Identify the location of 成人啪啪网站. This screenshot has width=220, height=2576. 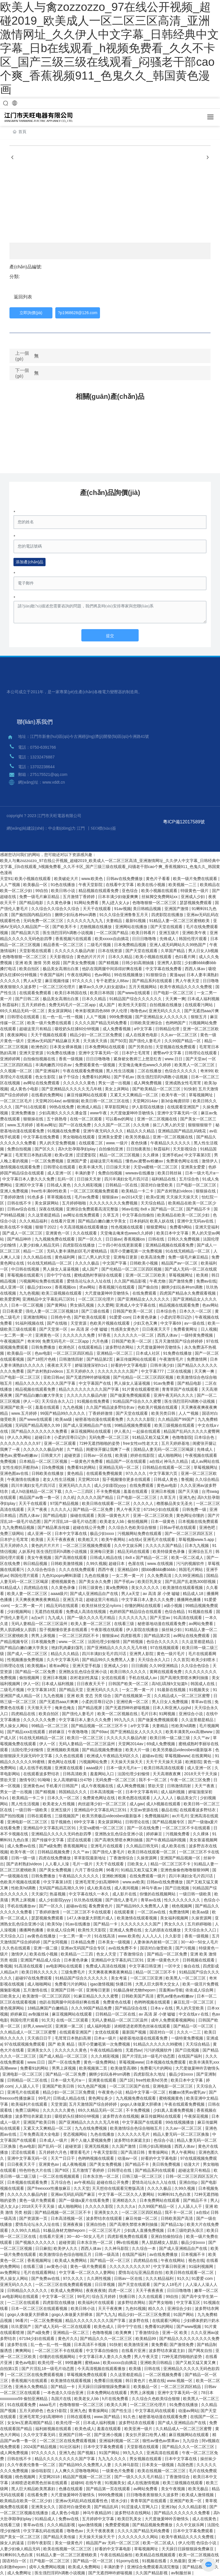
(170, 1455).